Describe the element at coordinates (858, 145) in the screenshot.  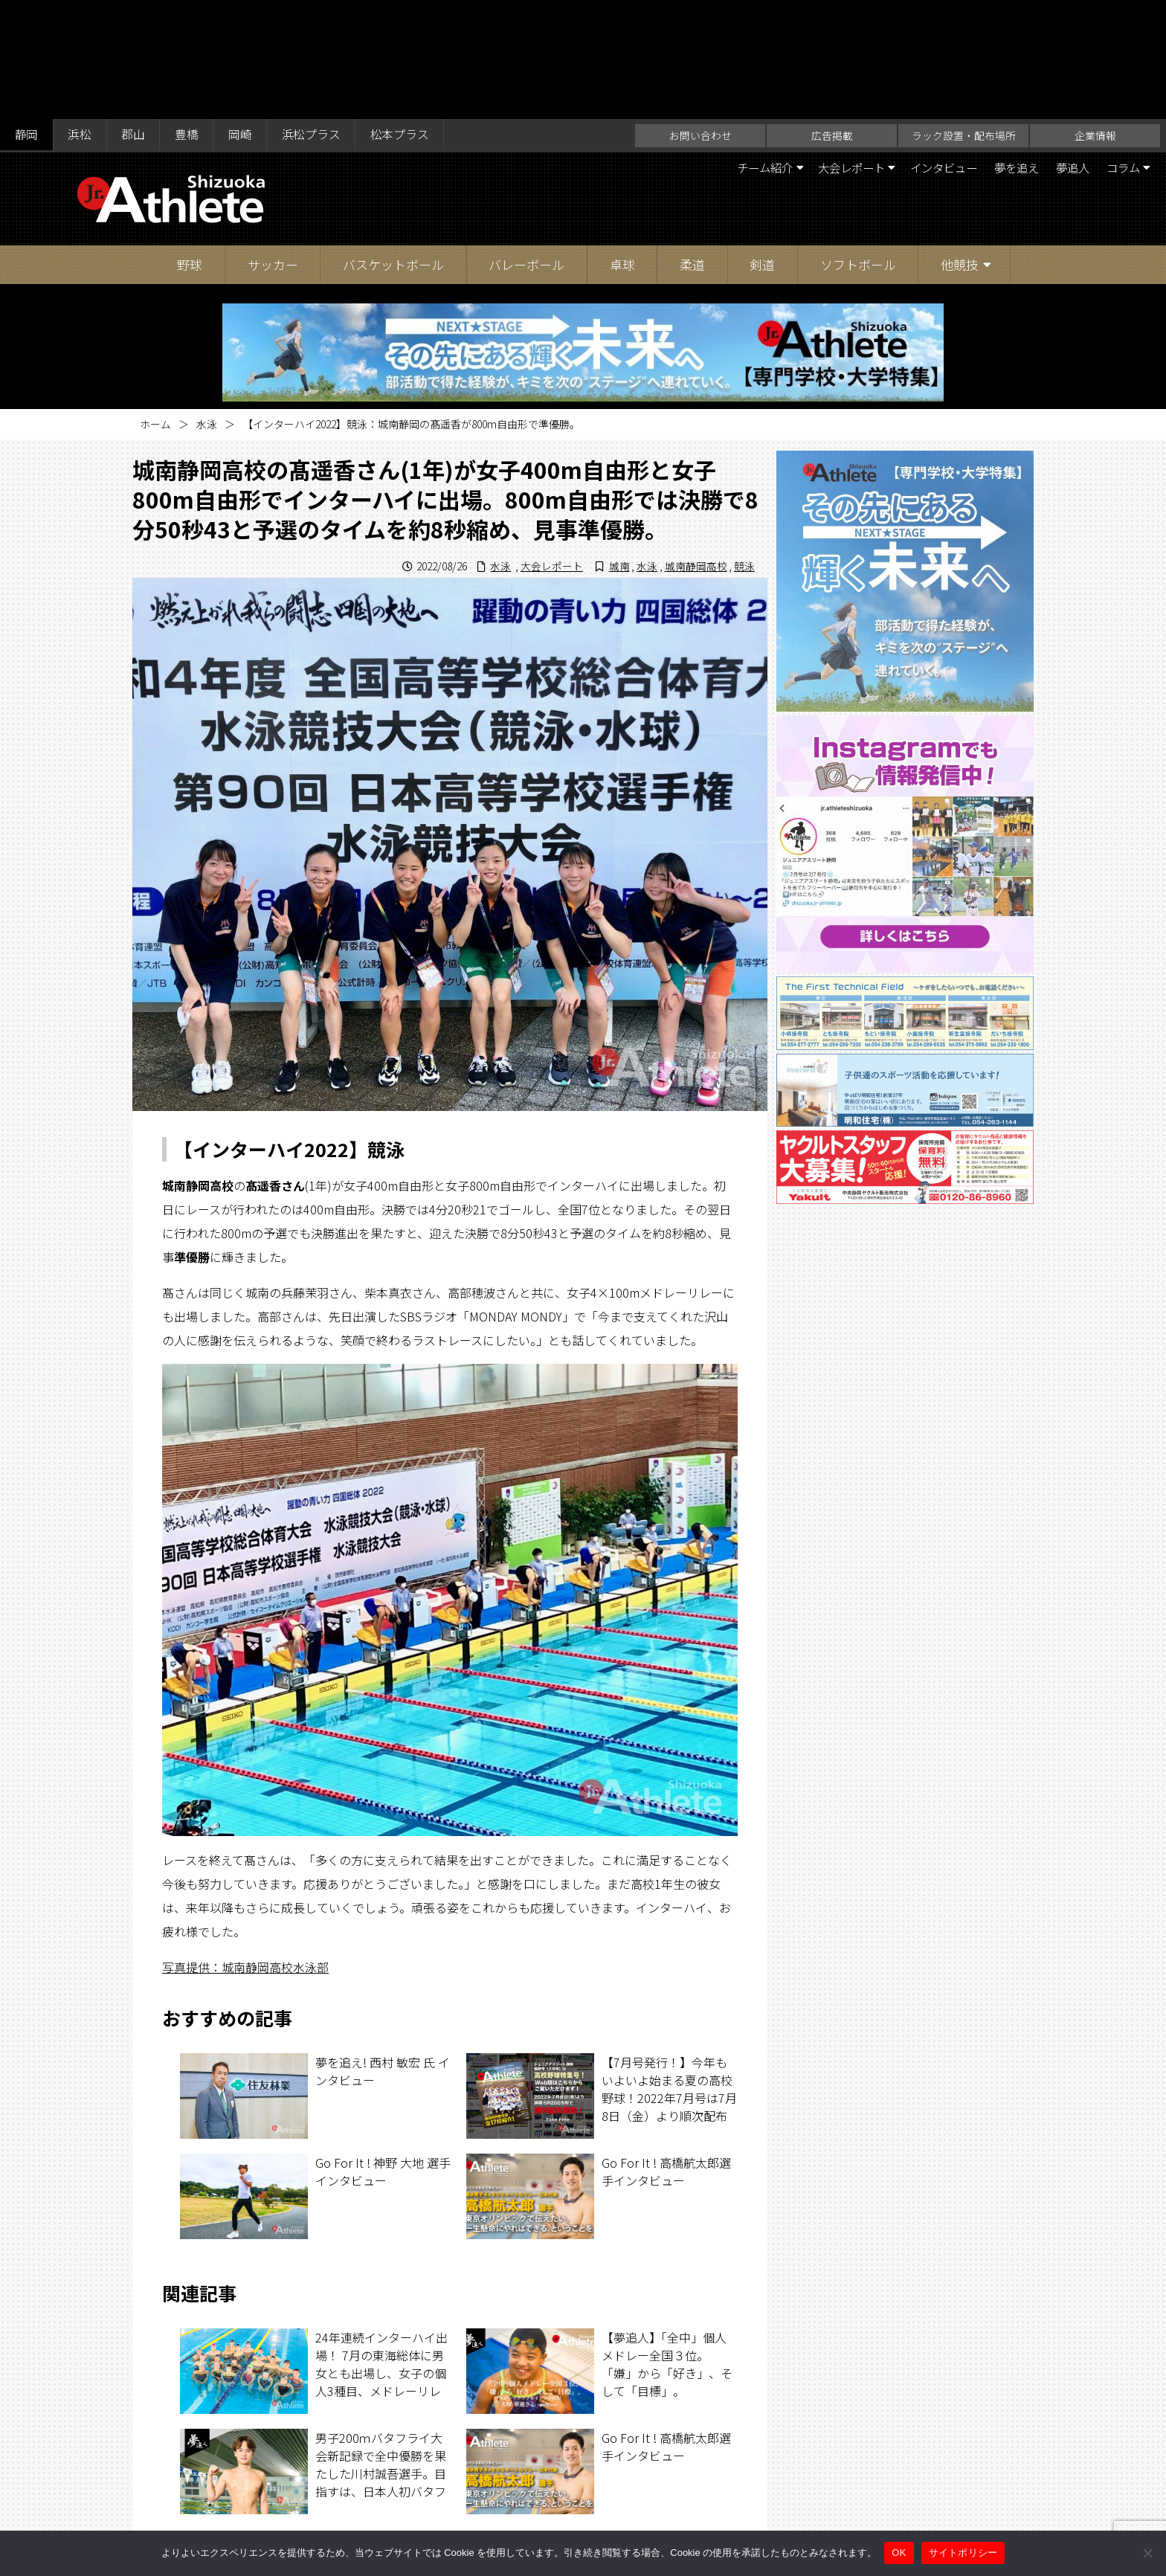
I see `ソフトボール` at that location.